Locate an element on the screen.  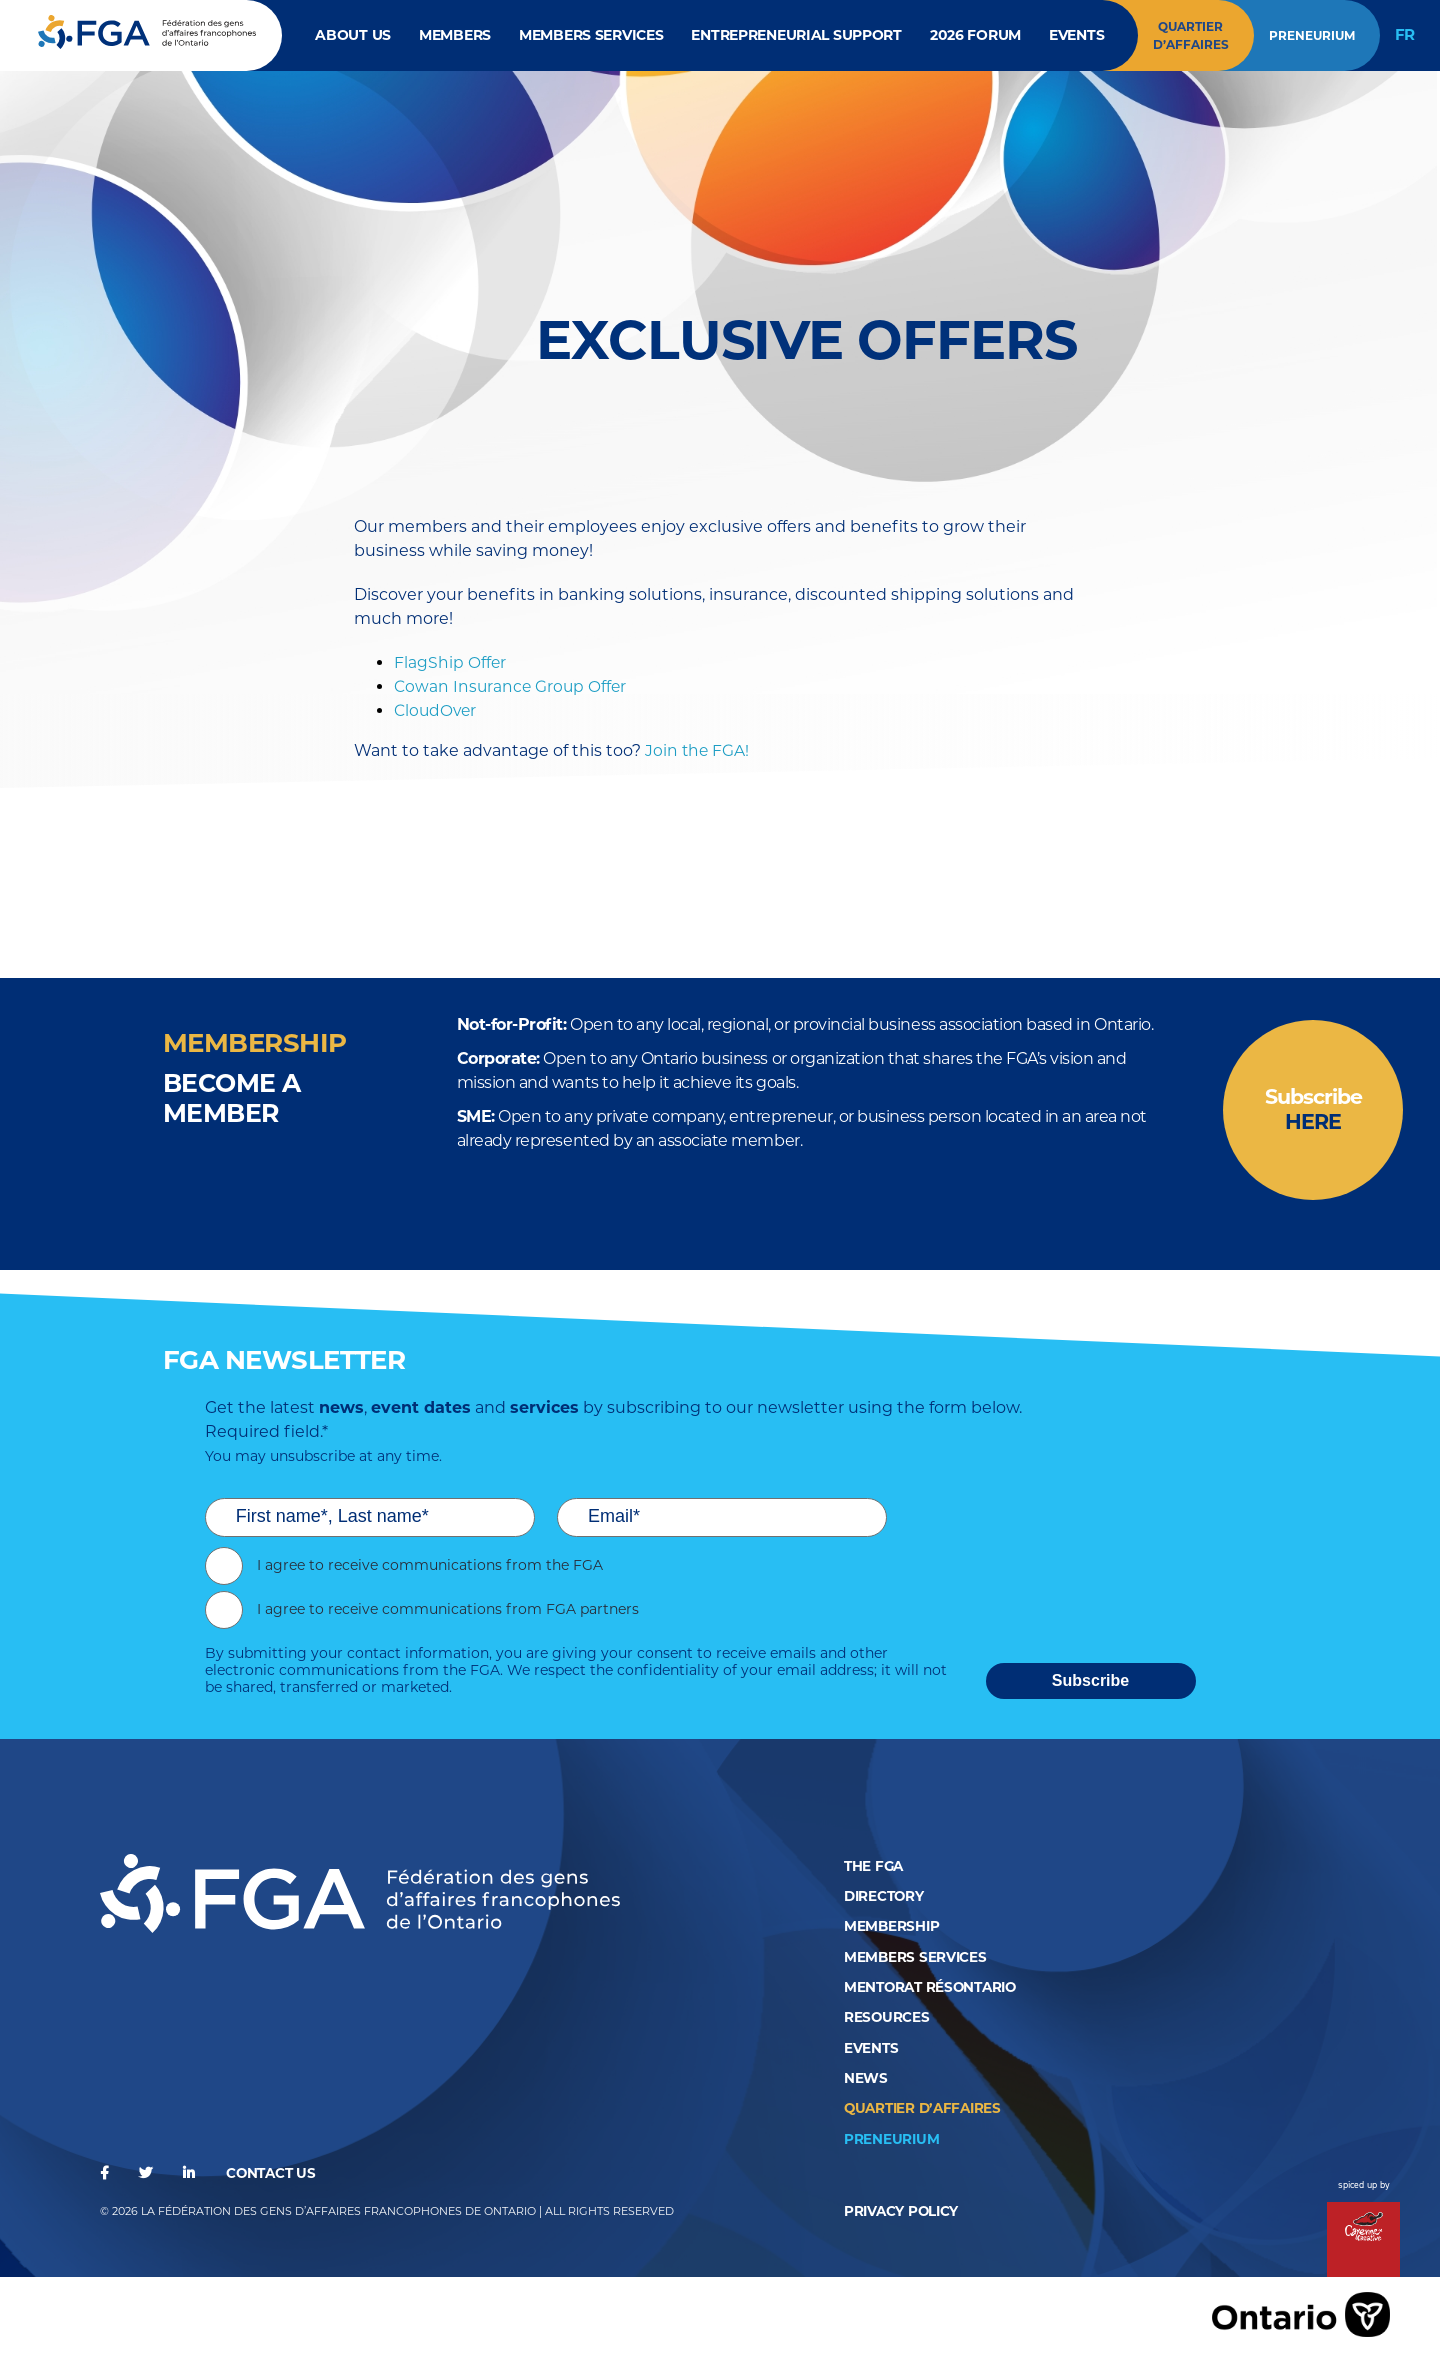
CloudOver is located at coordinates (437, 711).